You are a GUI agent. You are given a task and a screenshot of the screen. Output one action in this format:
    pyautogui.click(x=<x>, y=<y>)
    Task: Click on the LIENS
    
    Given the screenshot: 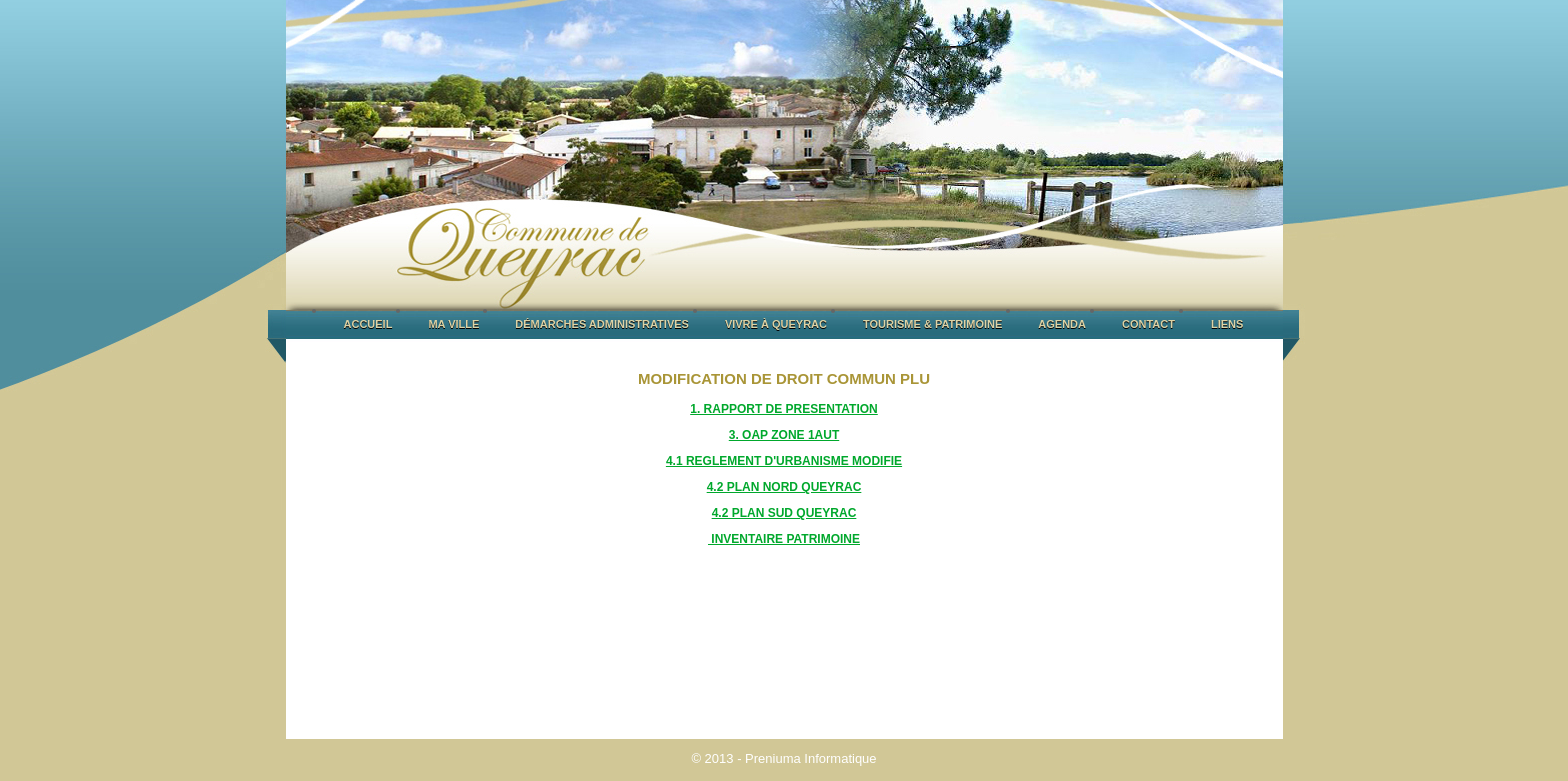 What is the action you would take?
    pyautogui.click(x=1227, y=324)
    